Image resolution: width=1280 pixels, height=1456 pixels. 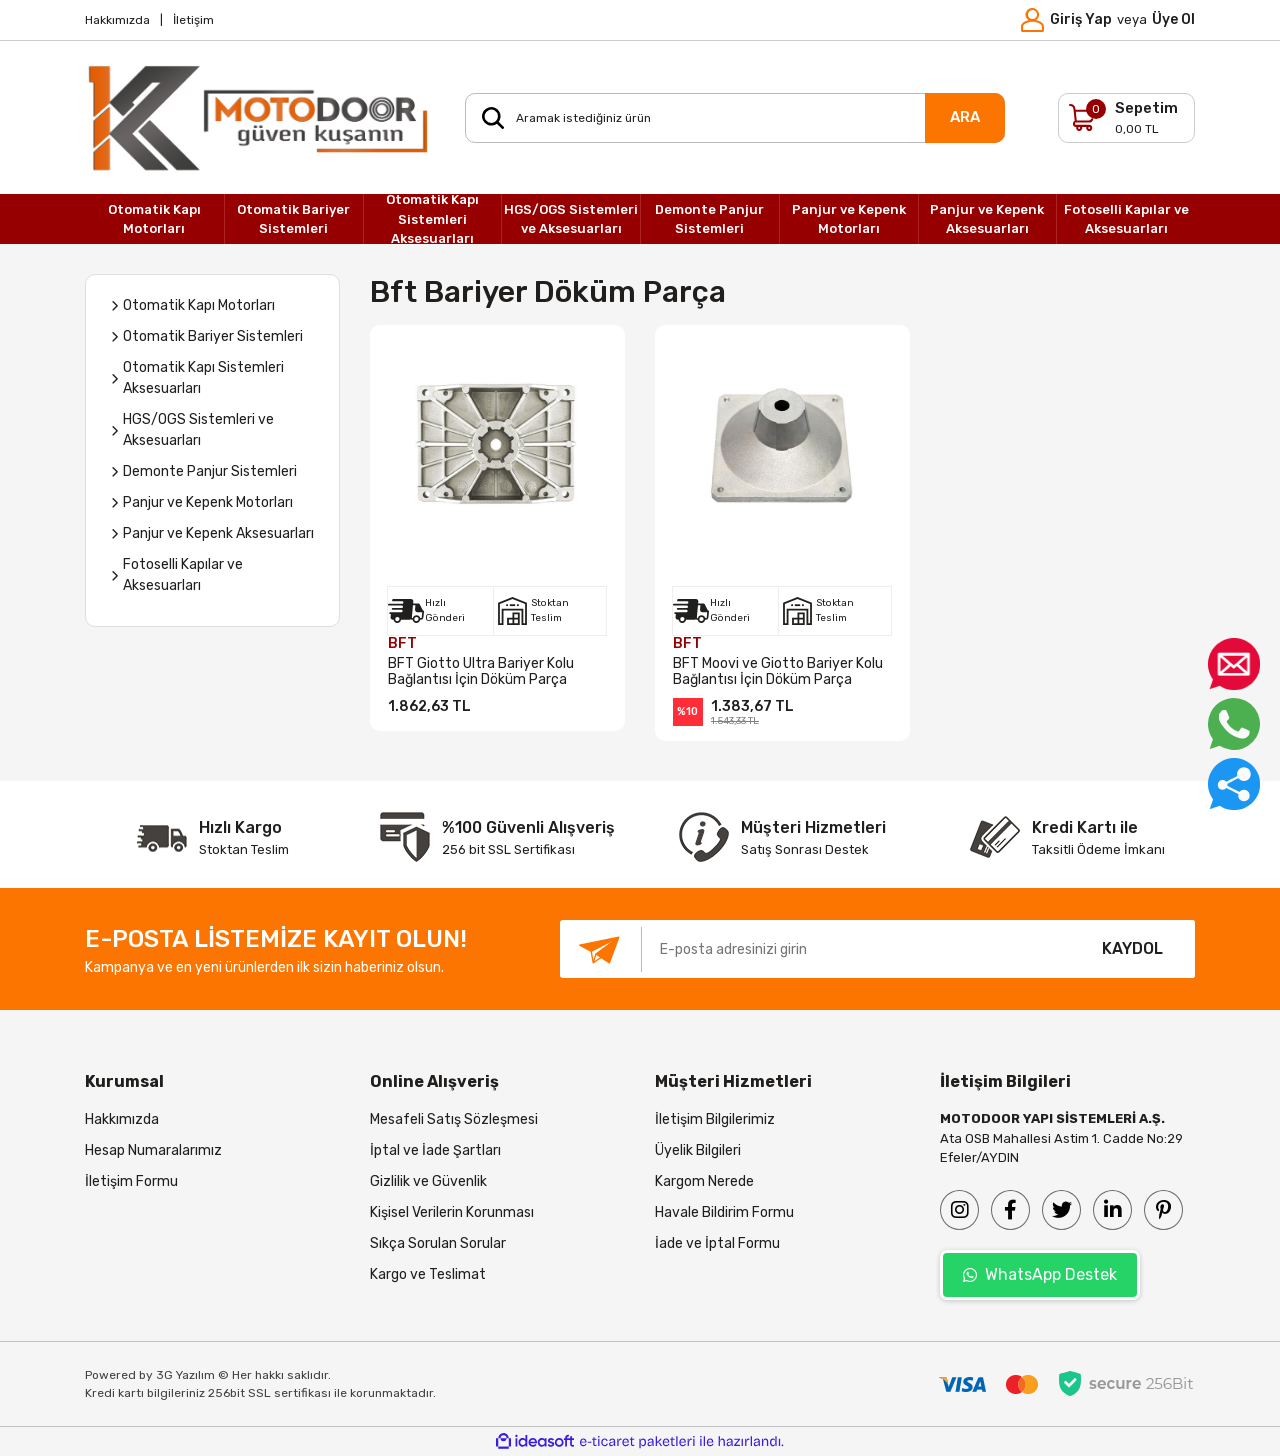 I want to click on Gizlilik ve Güvenlik, so click(x=428, y=1181).